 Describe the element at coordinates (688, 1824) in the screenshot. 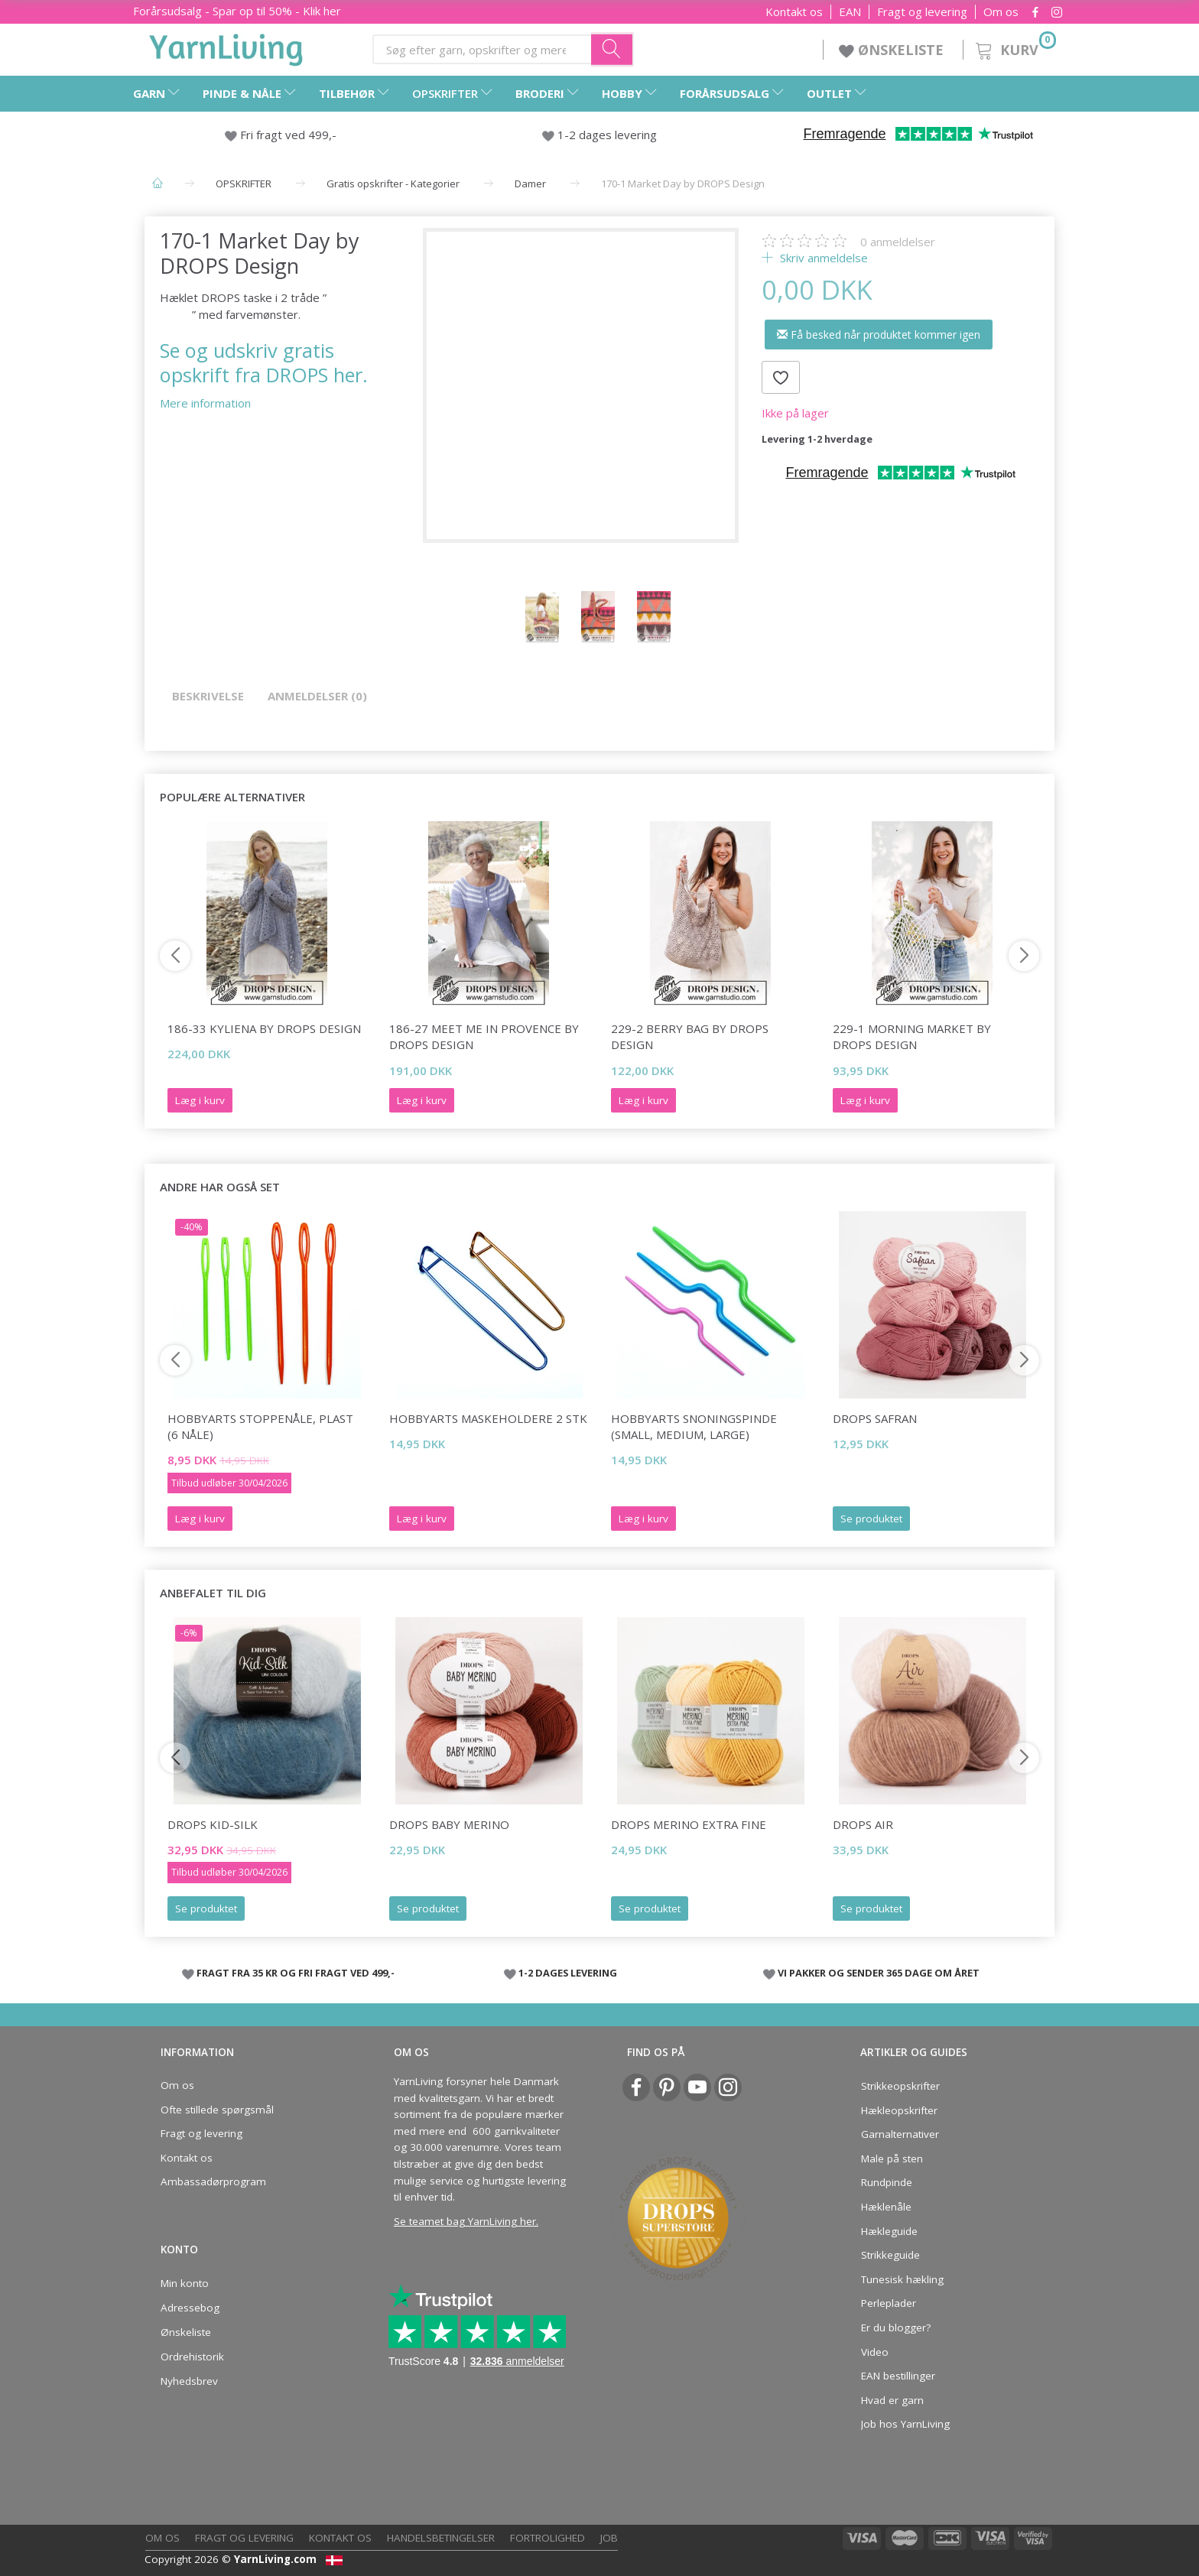

I see `DROPS Merino EXTRA Fine` at that location.